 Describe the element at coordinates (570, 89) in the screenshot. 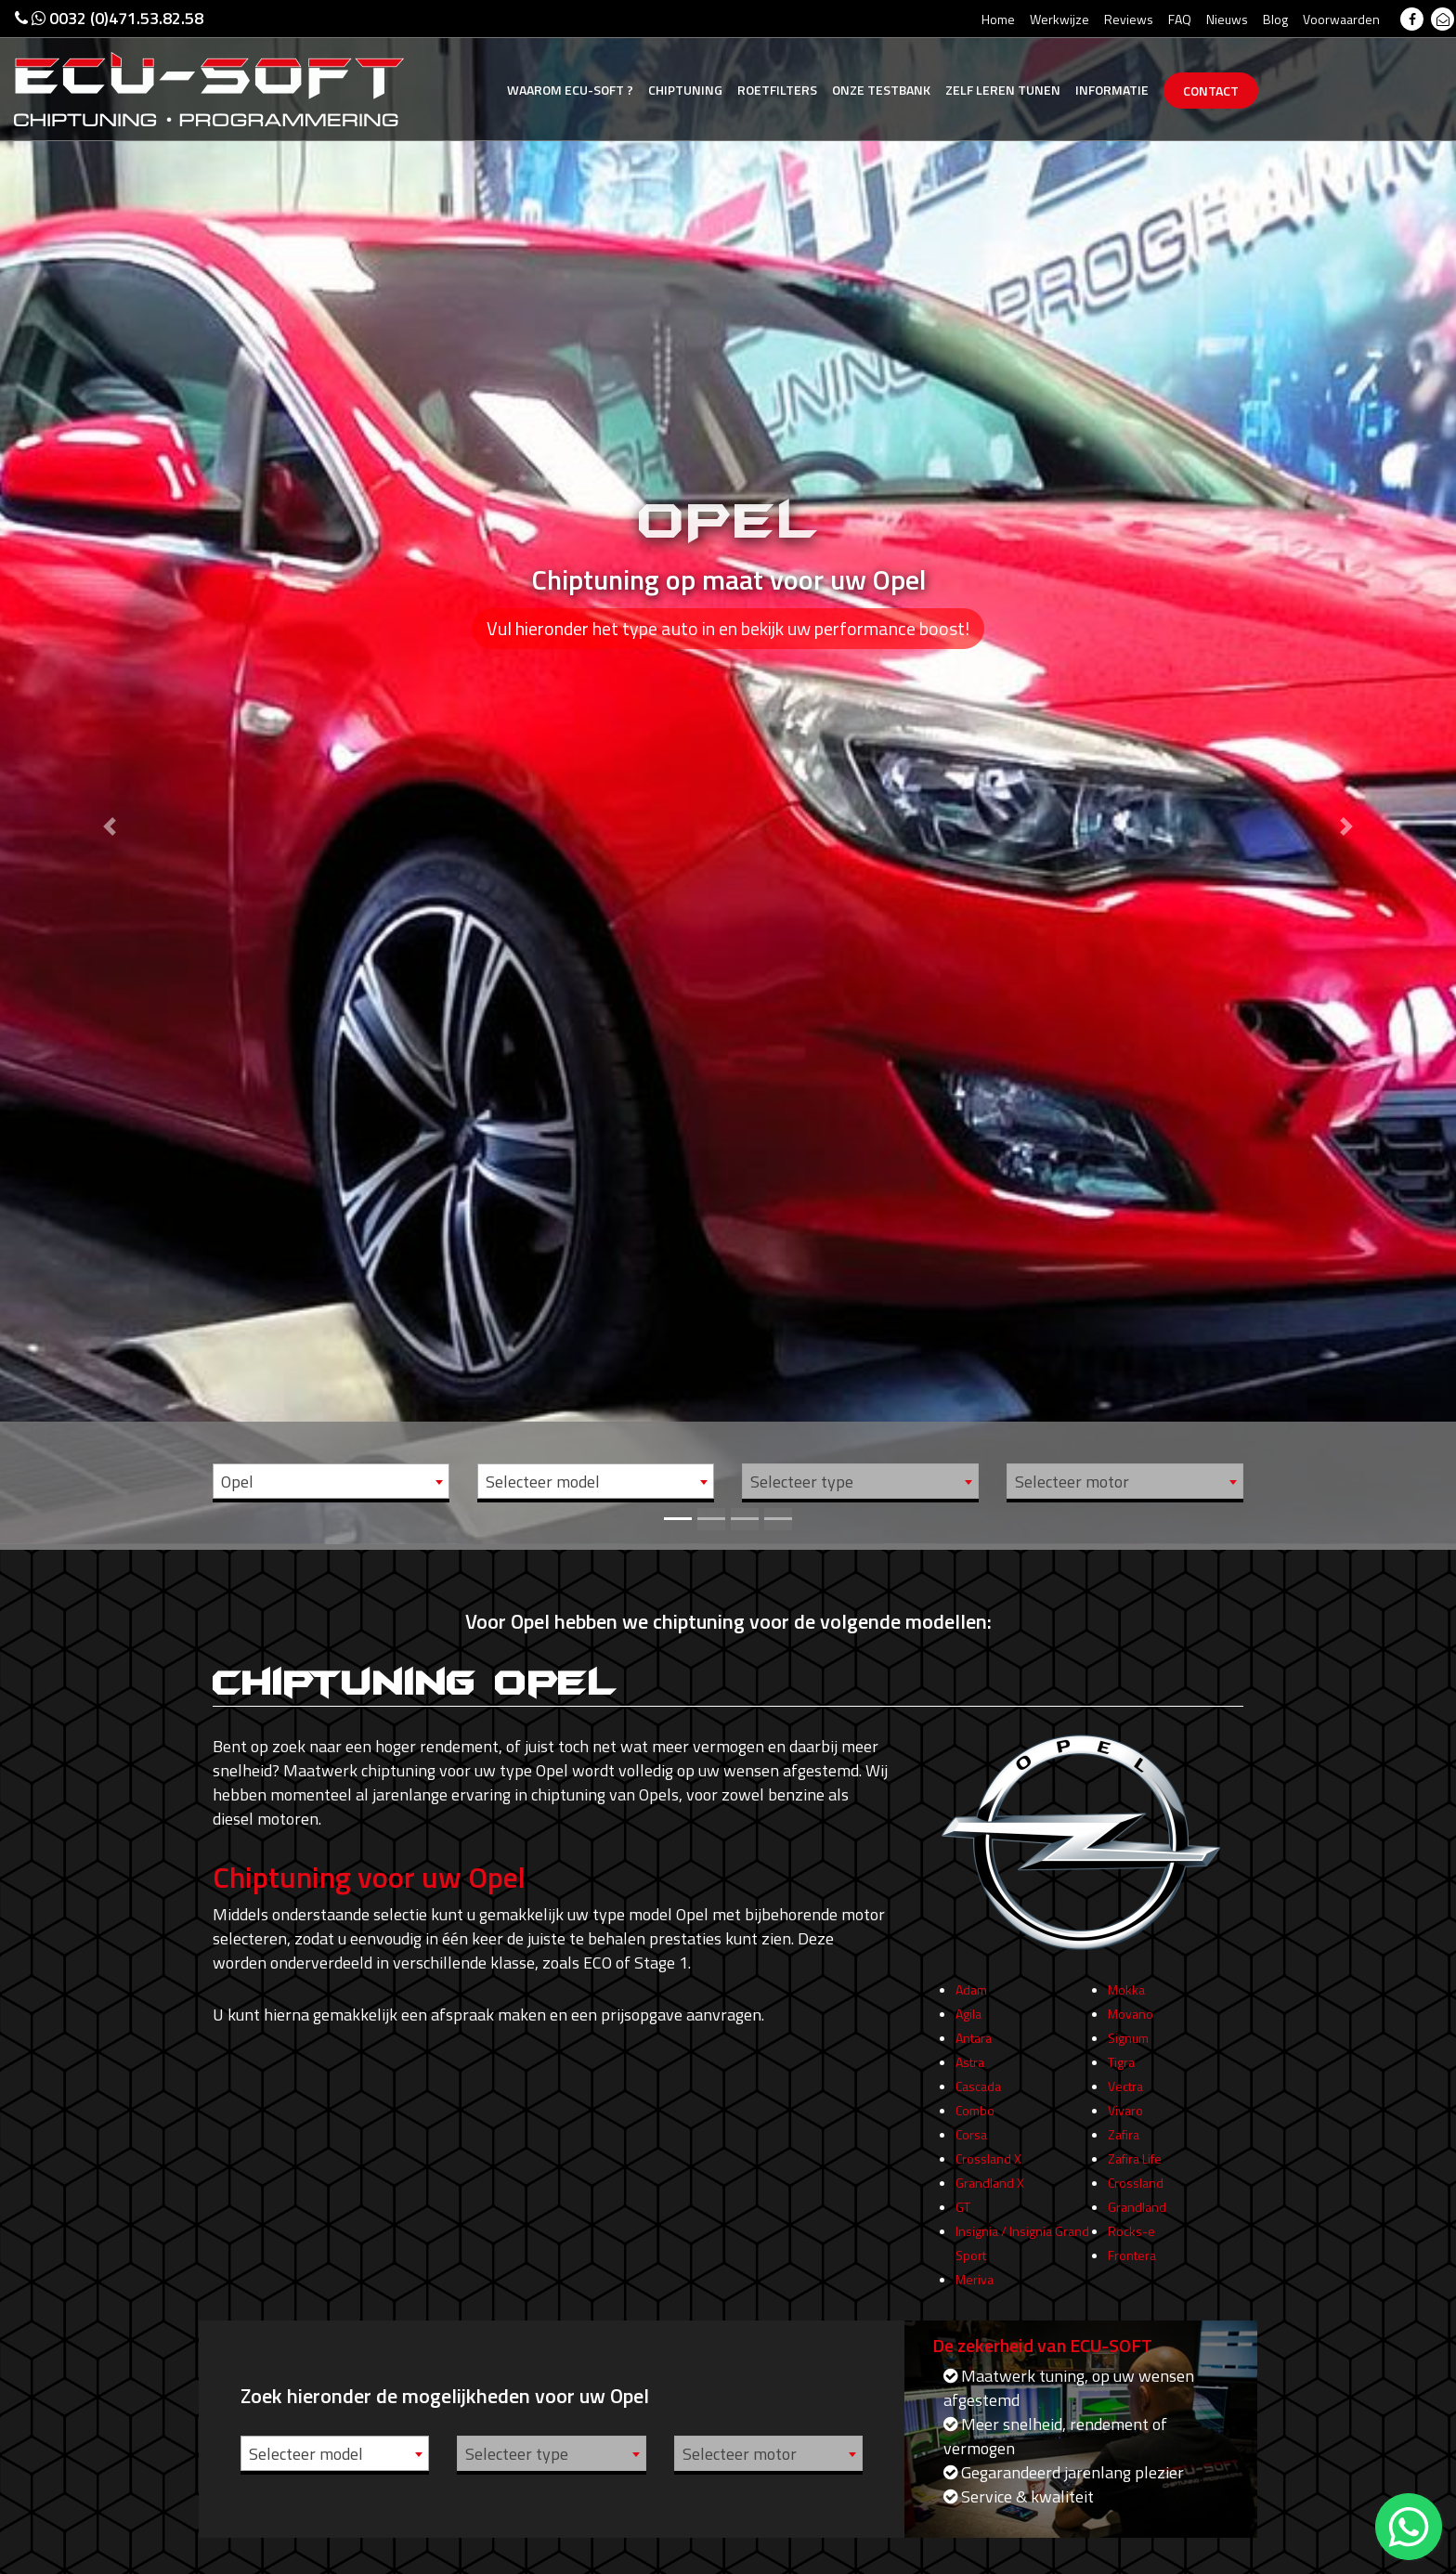

I see `Ecu-Soft` at that location.